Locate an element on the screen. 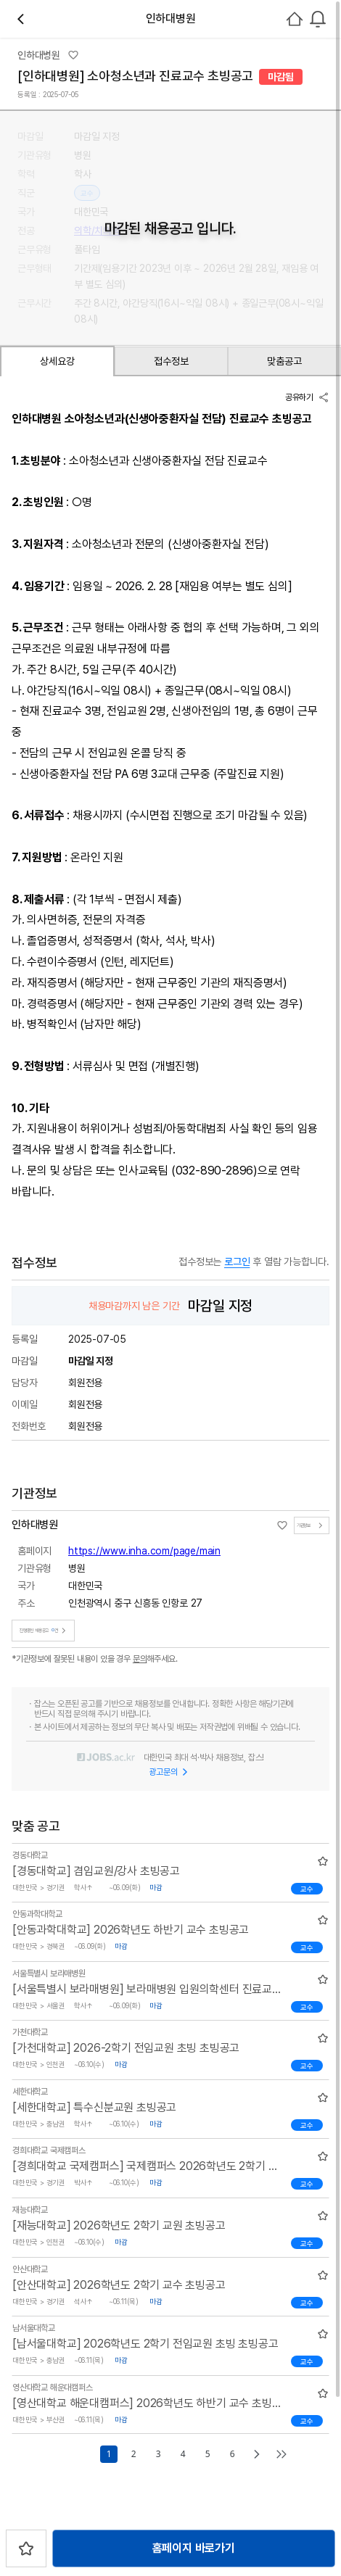  5 [Go to page number 5] is located at coordinates (207, 2454).